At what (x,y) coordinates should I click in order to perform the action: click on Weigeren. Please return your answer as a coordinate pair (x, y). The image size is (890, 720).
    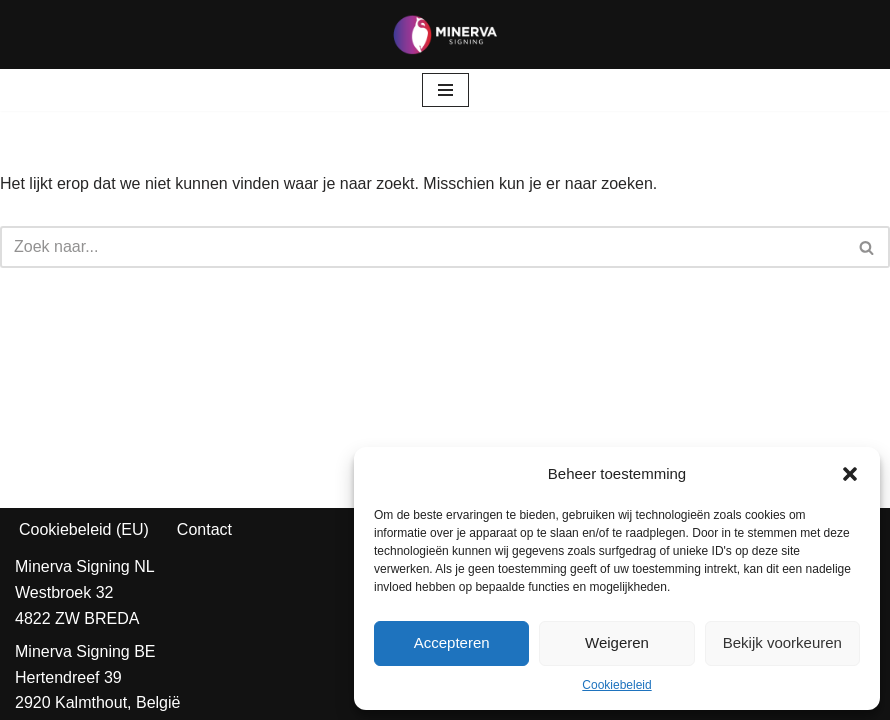
    Looking at the image, I should click on (617, 642).